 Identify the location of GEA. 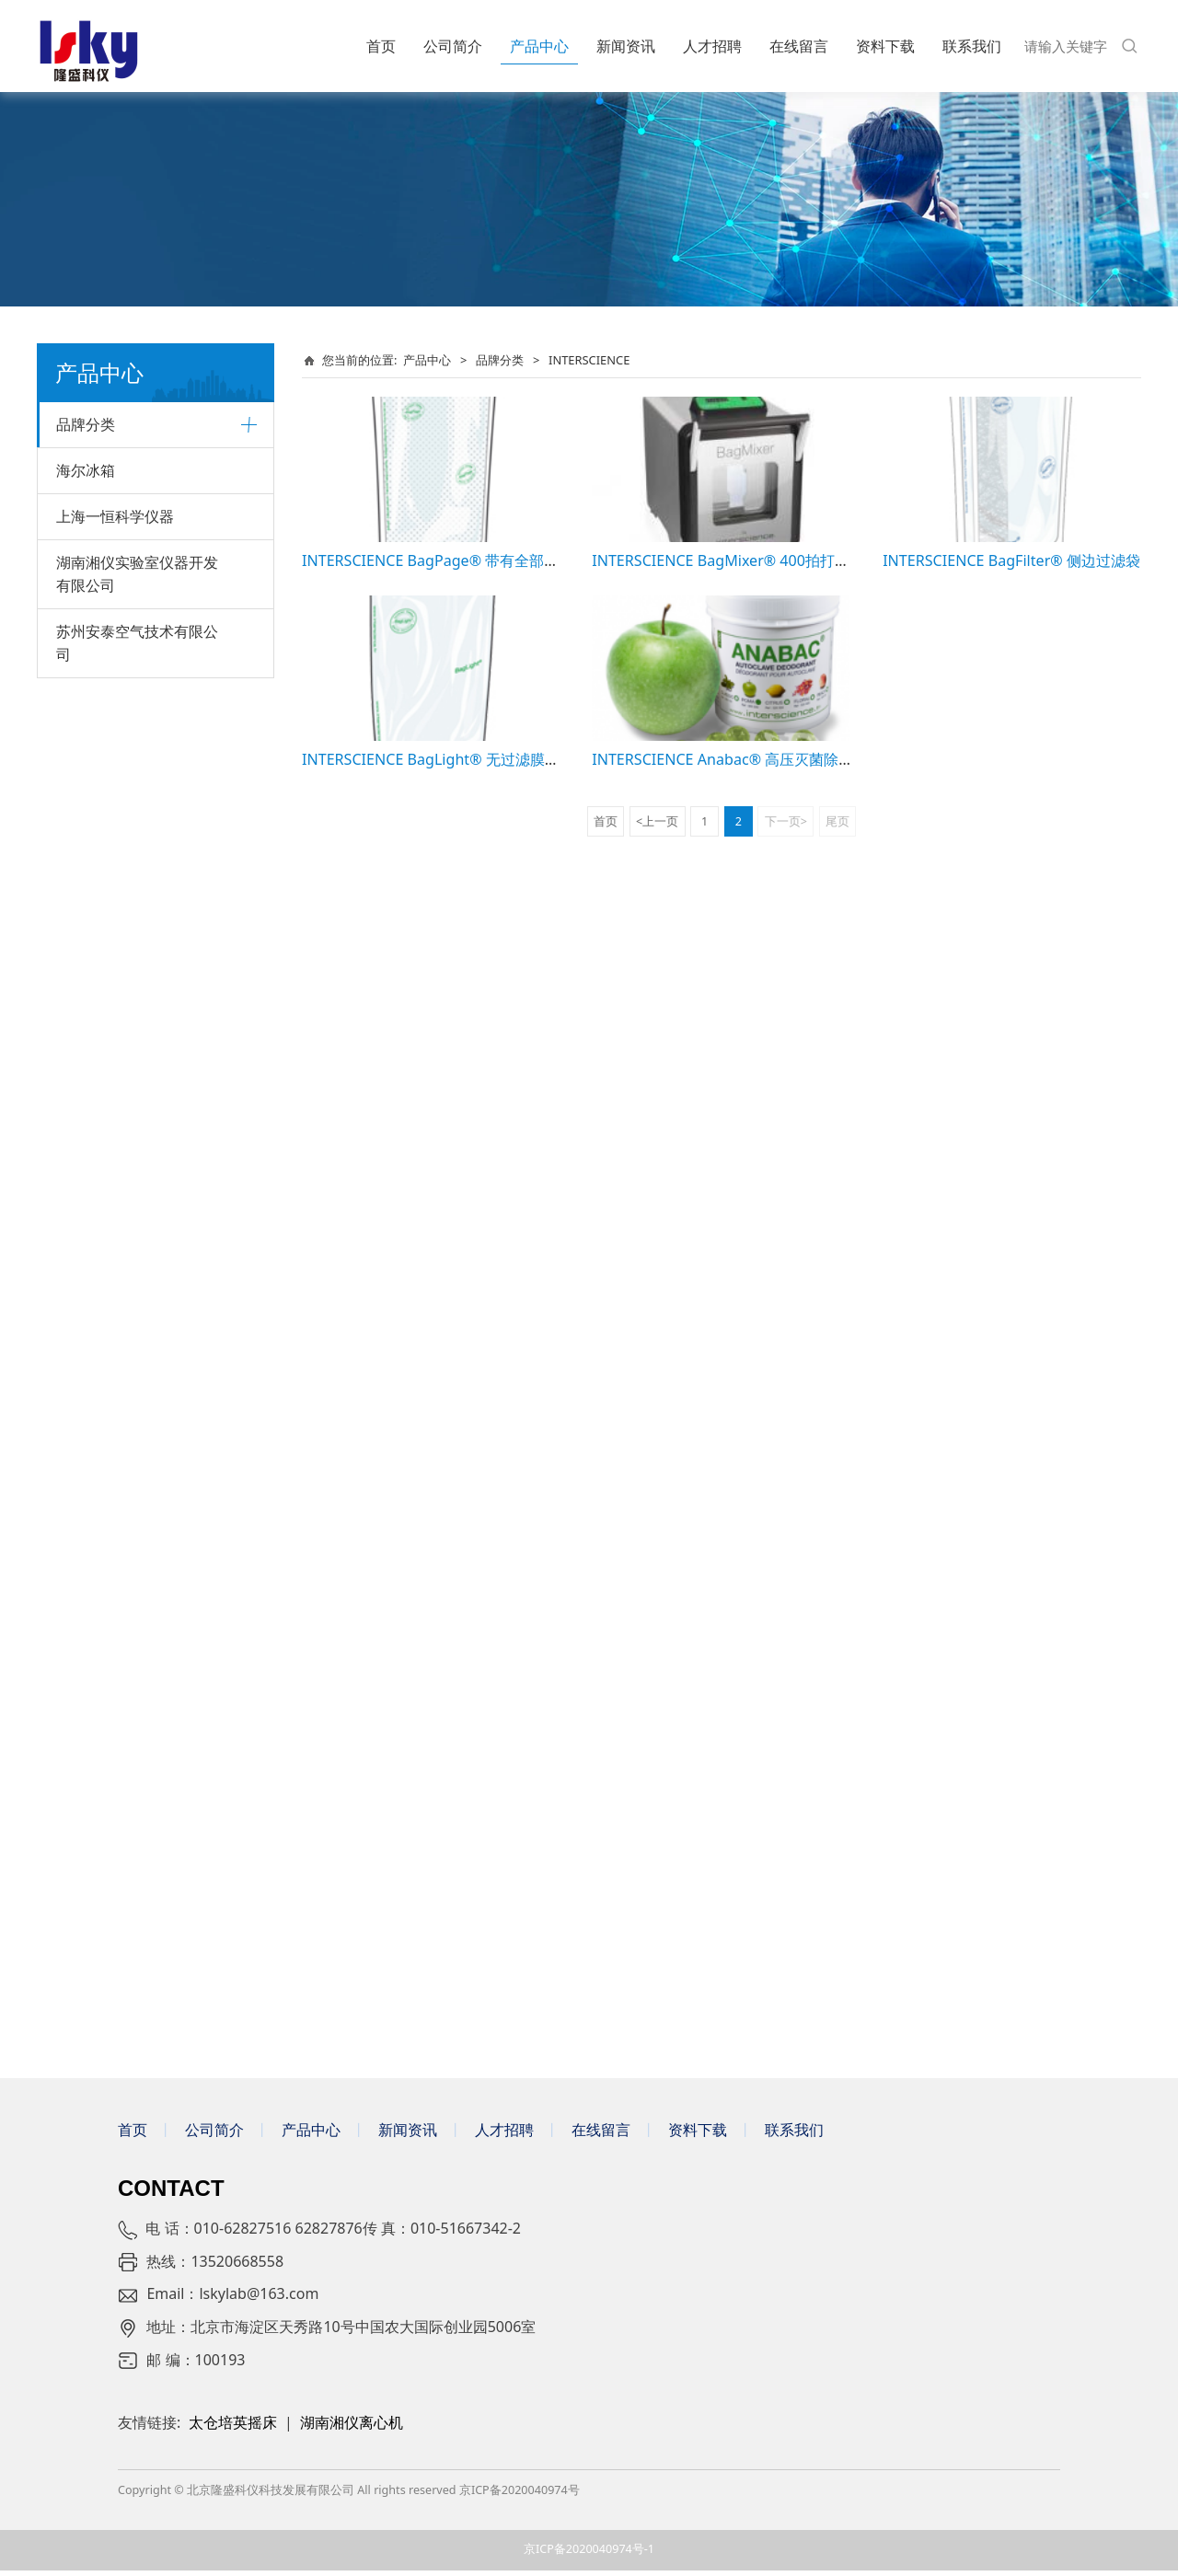
(68, 1448).